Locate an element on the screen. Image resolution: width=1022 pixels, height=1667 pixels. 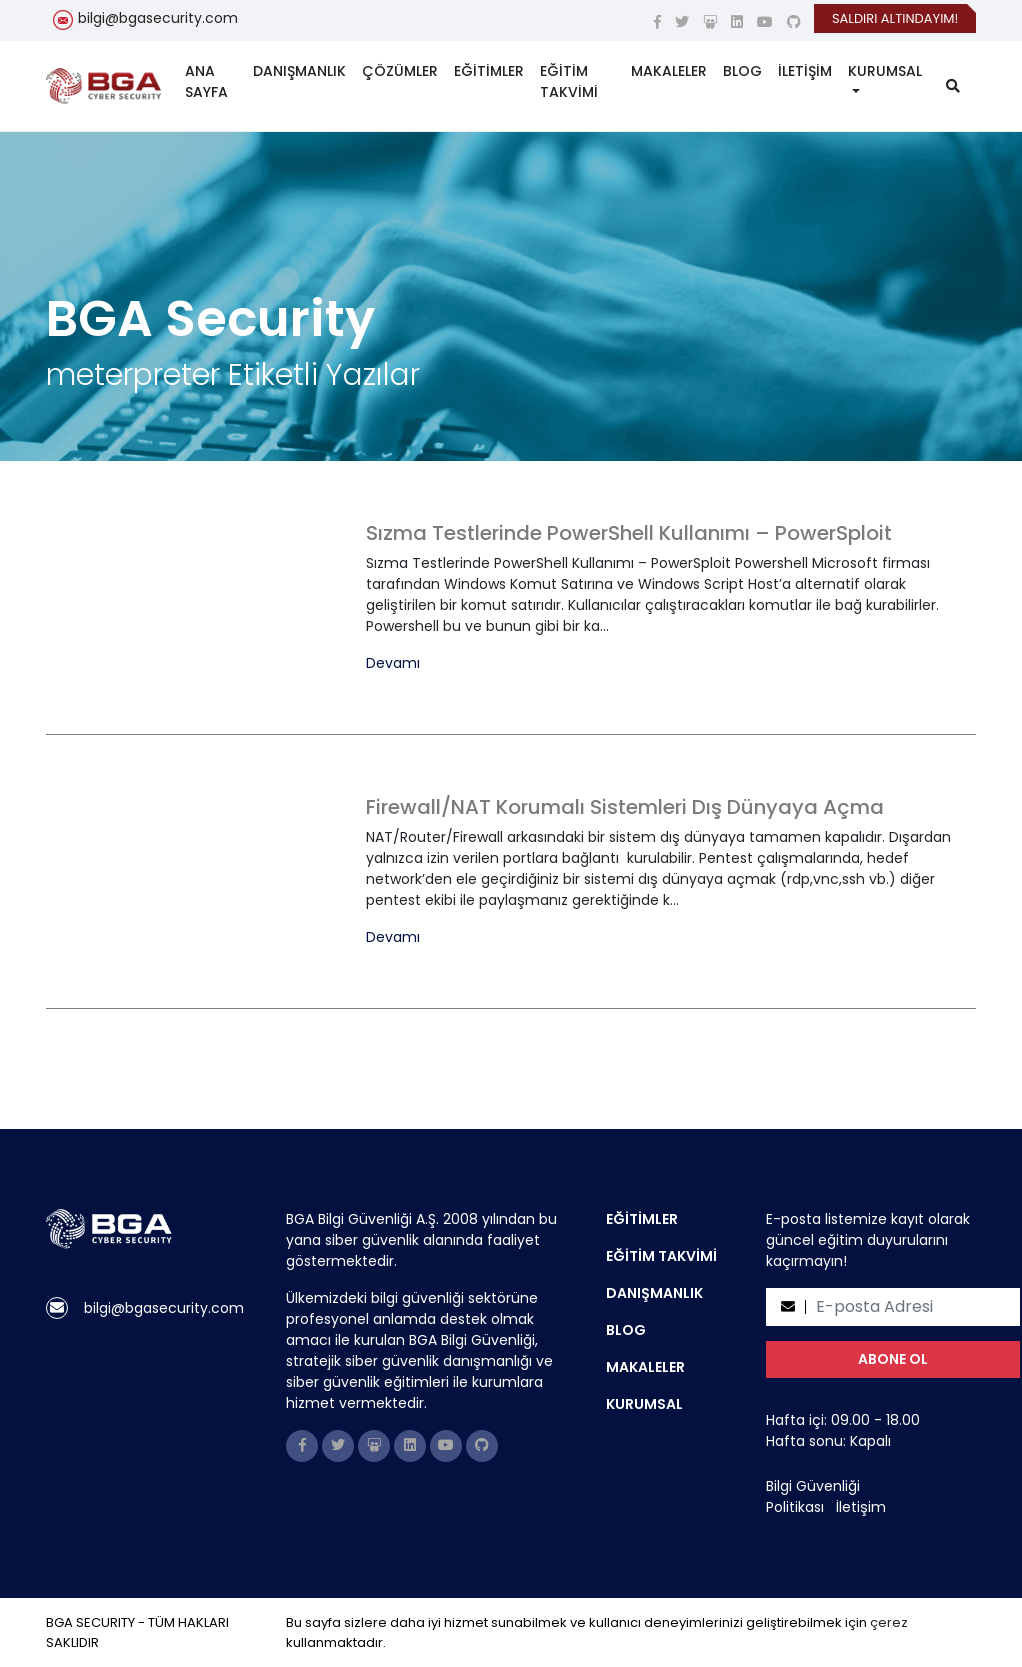
ANA SAYFA is located at coordinates (206, 81).